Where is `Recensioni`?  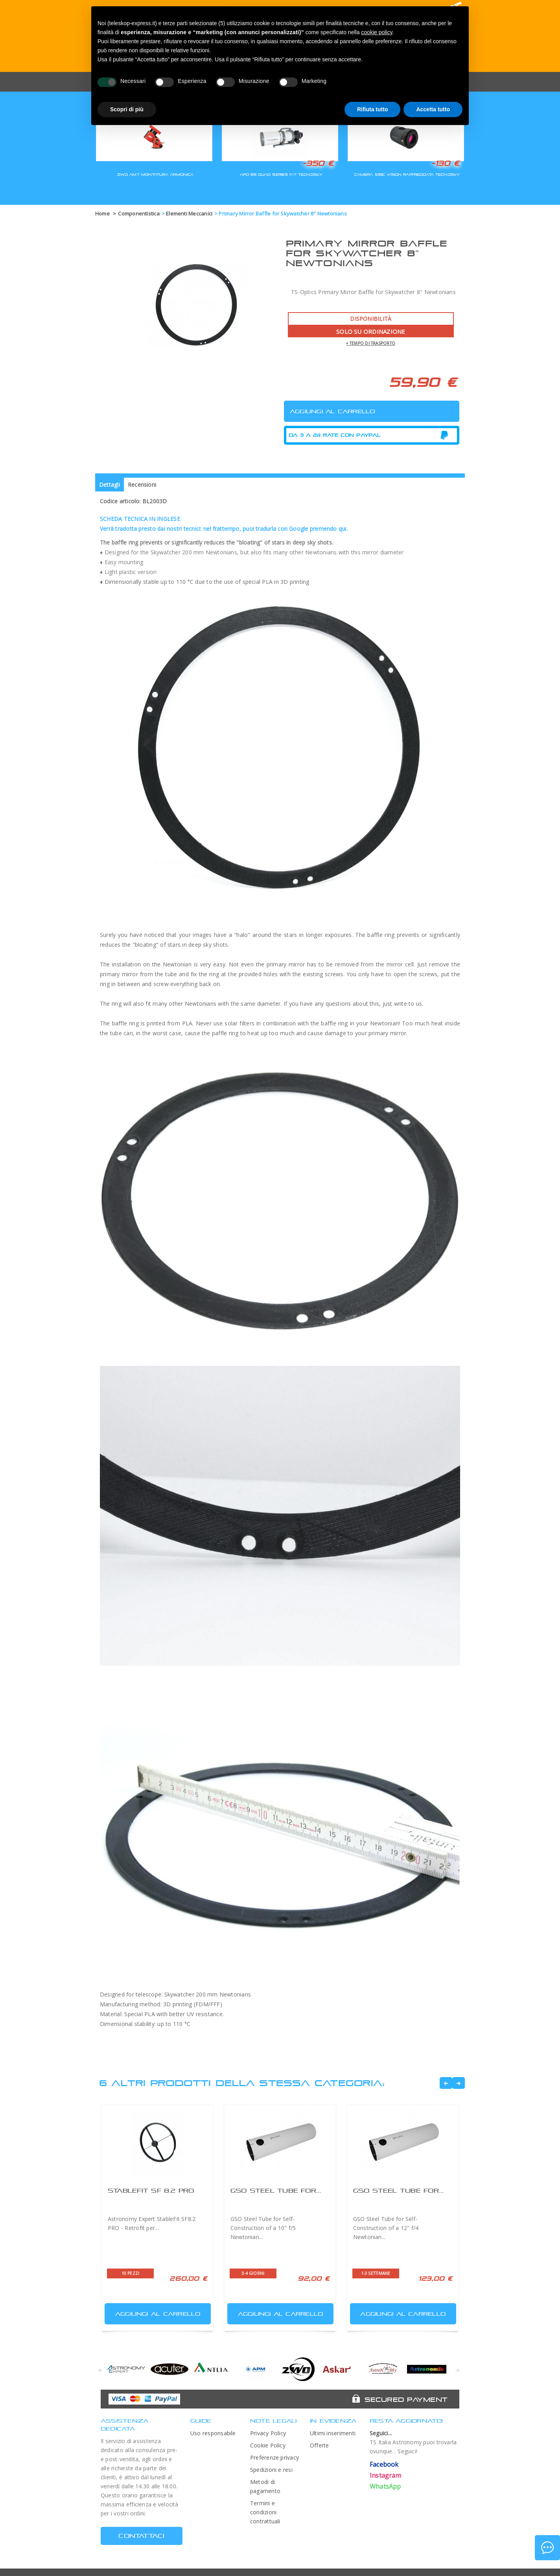 Recensioni is located at coordinates (142, 484).